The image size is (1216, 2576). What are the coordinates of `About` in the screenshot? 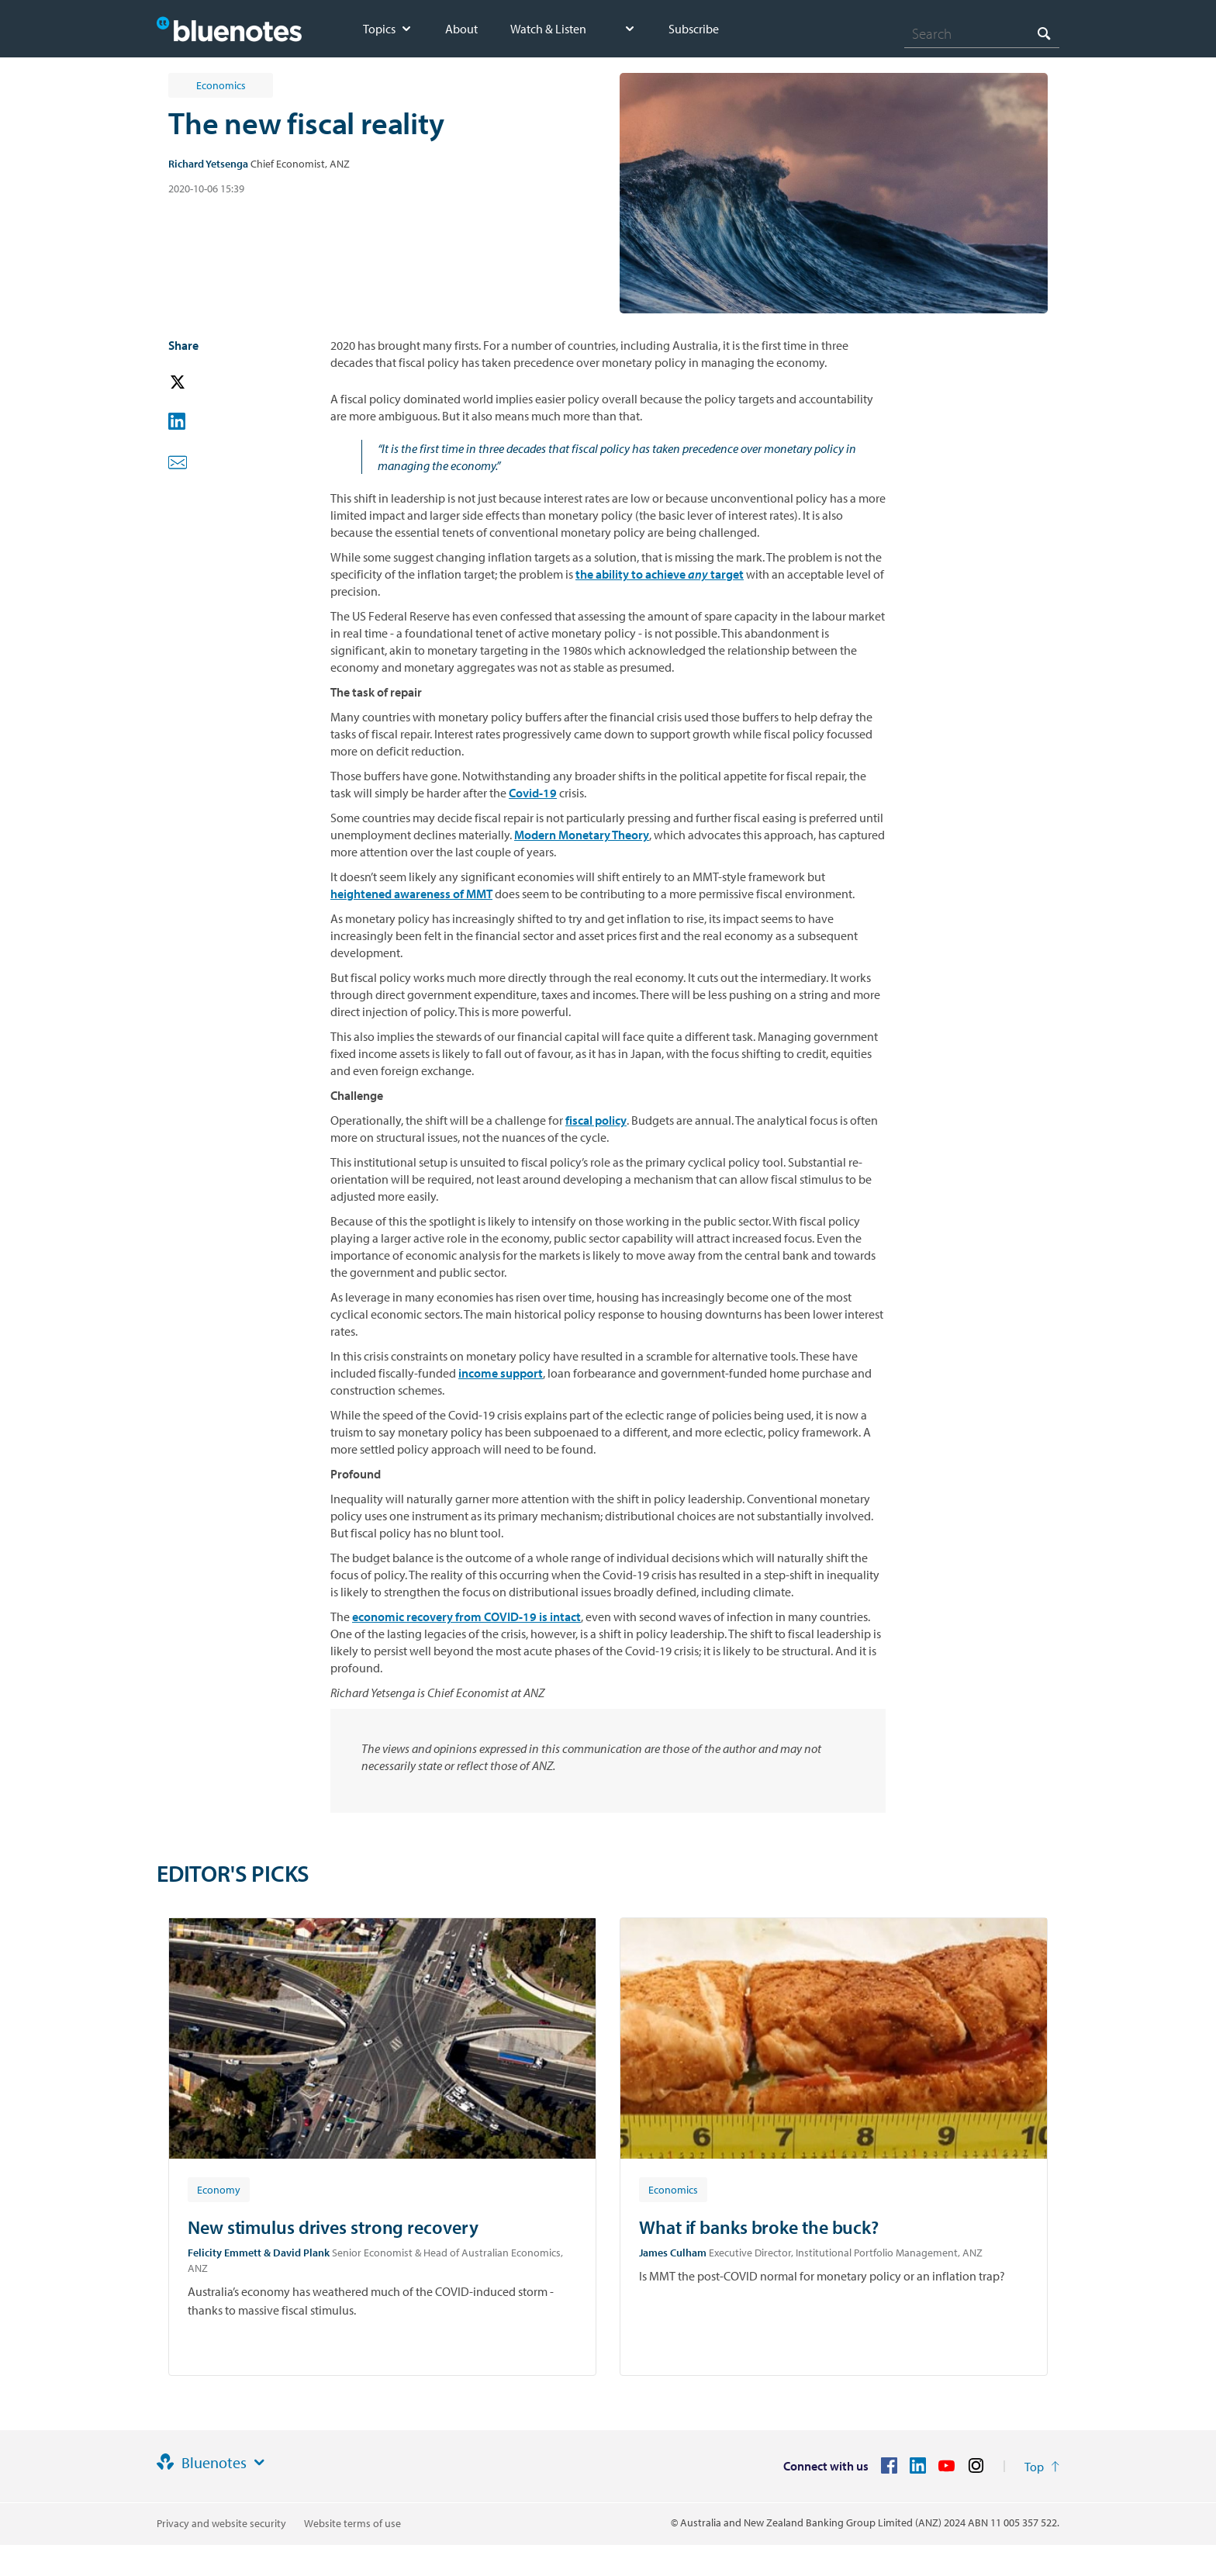 It's located at (461, 28).